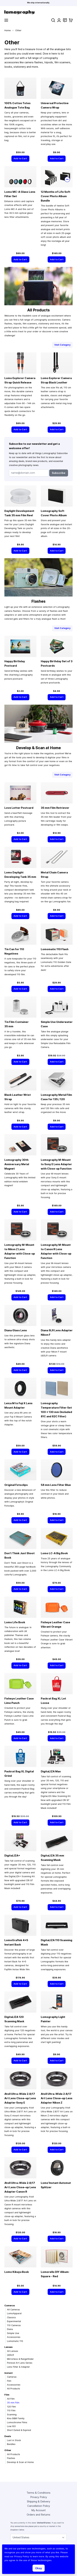 The height and width of the screenshot is (2576, 77). Describe the element at coordinates (51, 1771) in the screenshot. I see `DigitaLIZA Max` at that location.